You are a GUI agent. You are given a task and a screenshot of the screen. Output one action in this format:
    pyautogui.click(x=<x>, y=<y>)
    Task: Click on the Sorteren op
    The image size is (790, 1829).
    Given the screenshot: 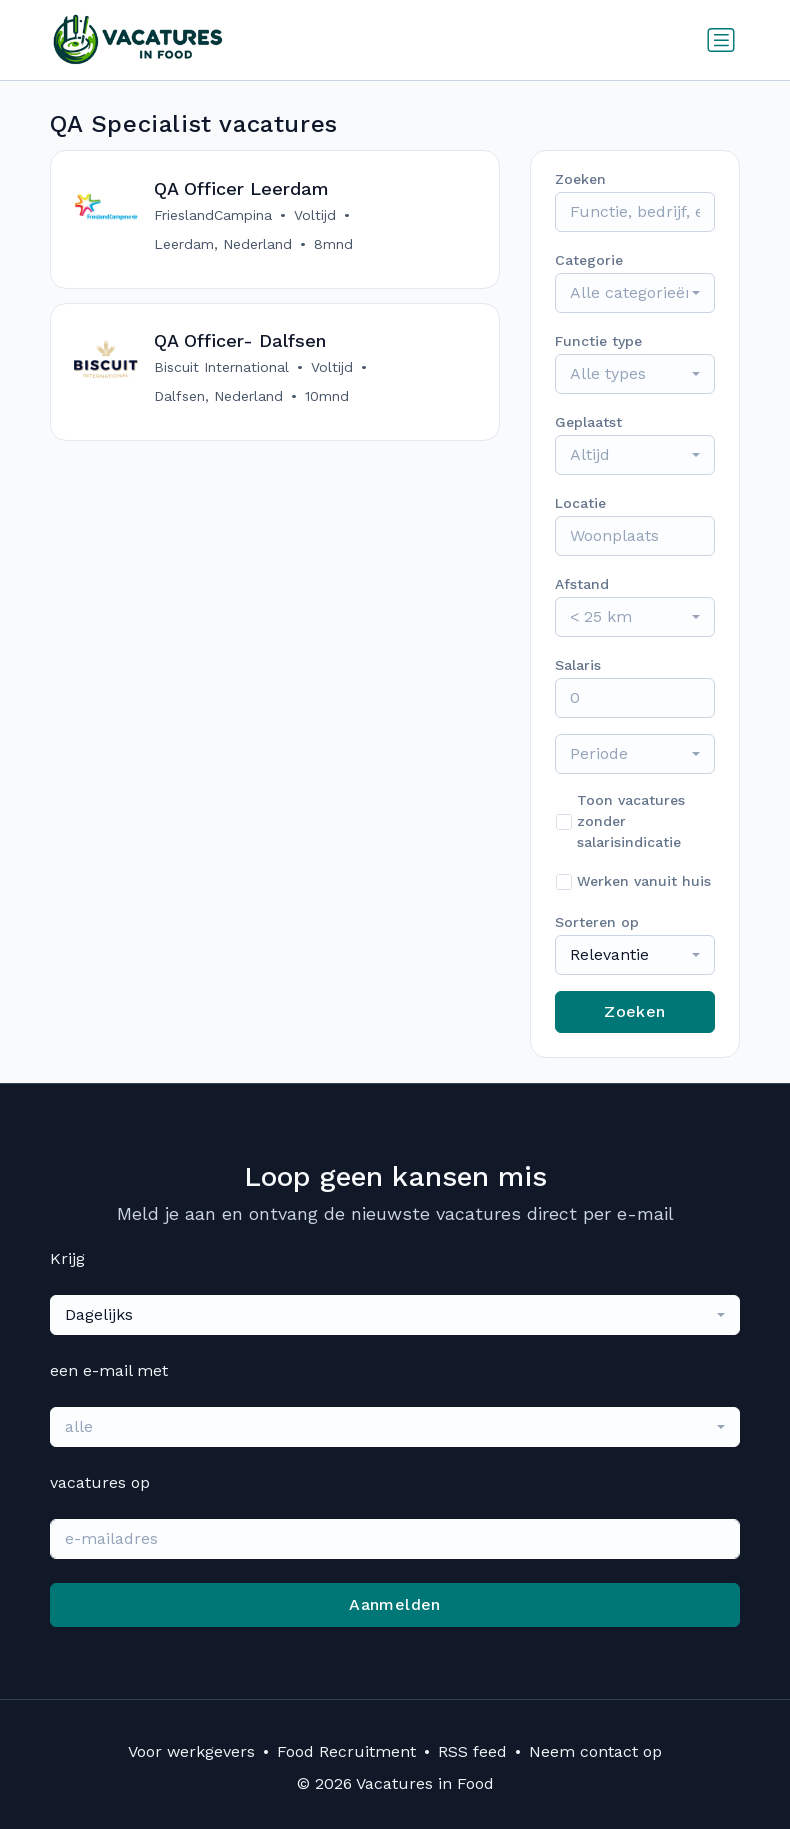 What is the action you would take?
    pyautogui.click(x=597, y=922)
    